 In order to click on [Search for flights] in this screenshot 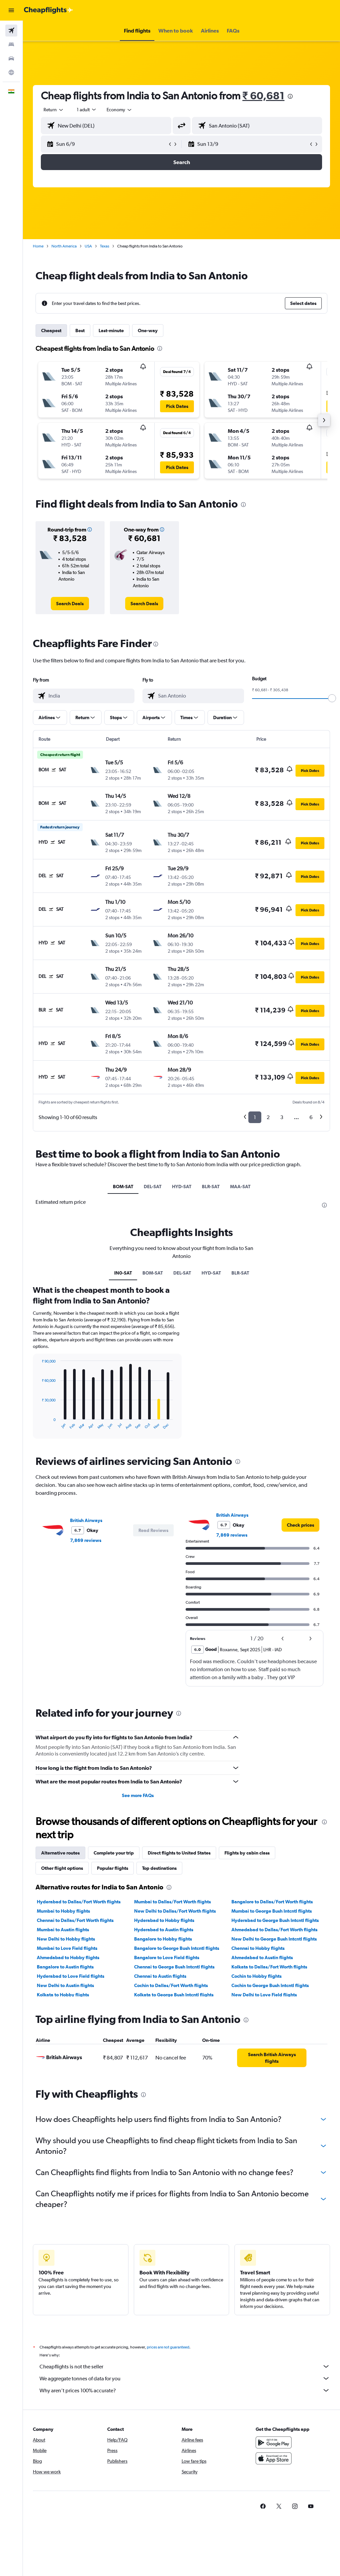, I will do `click(11, 30)`.